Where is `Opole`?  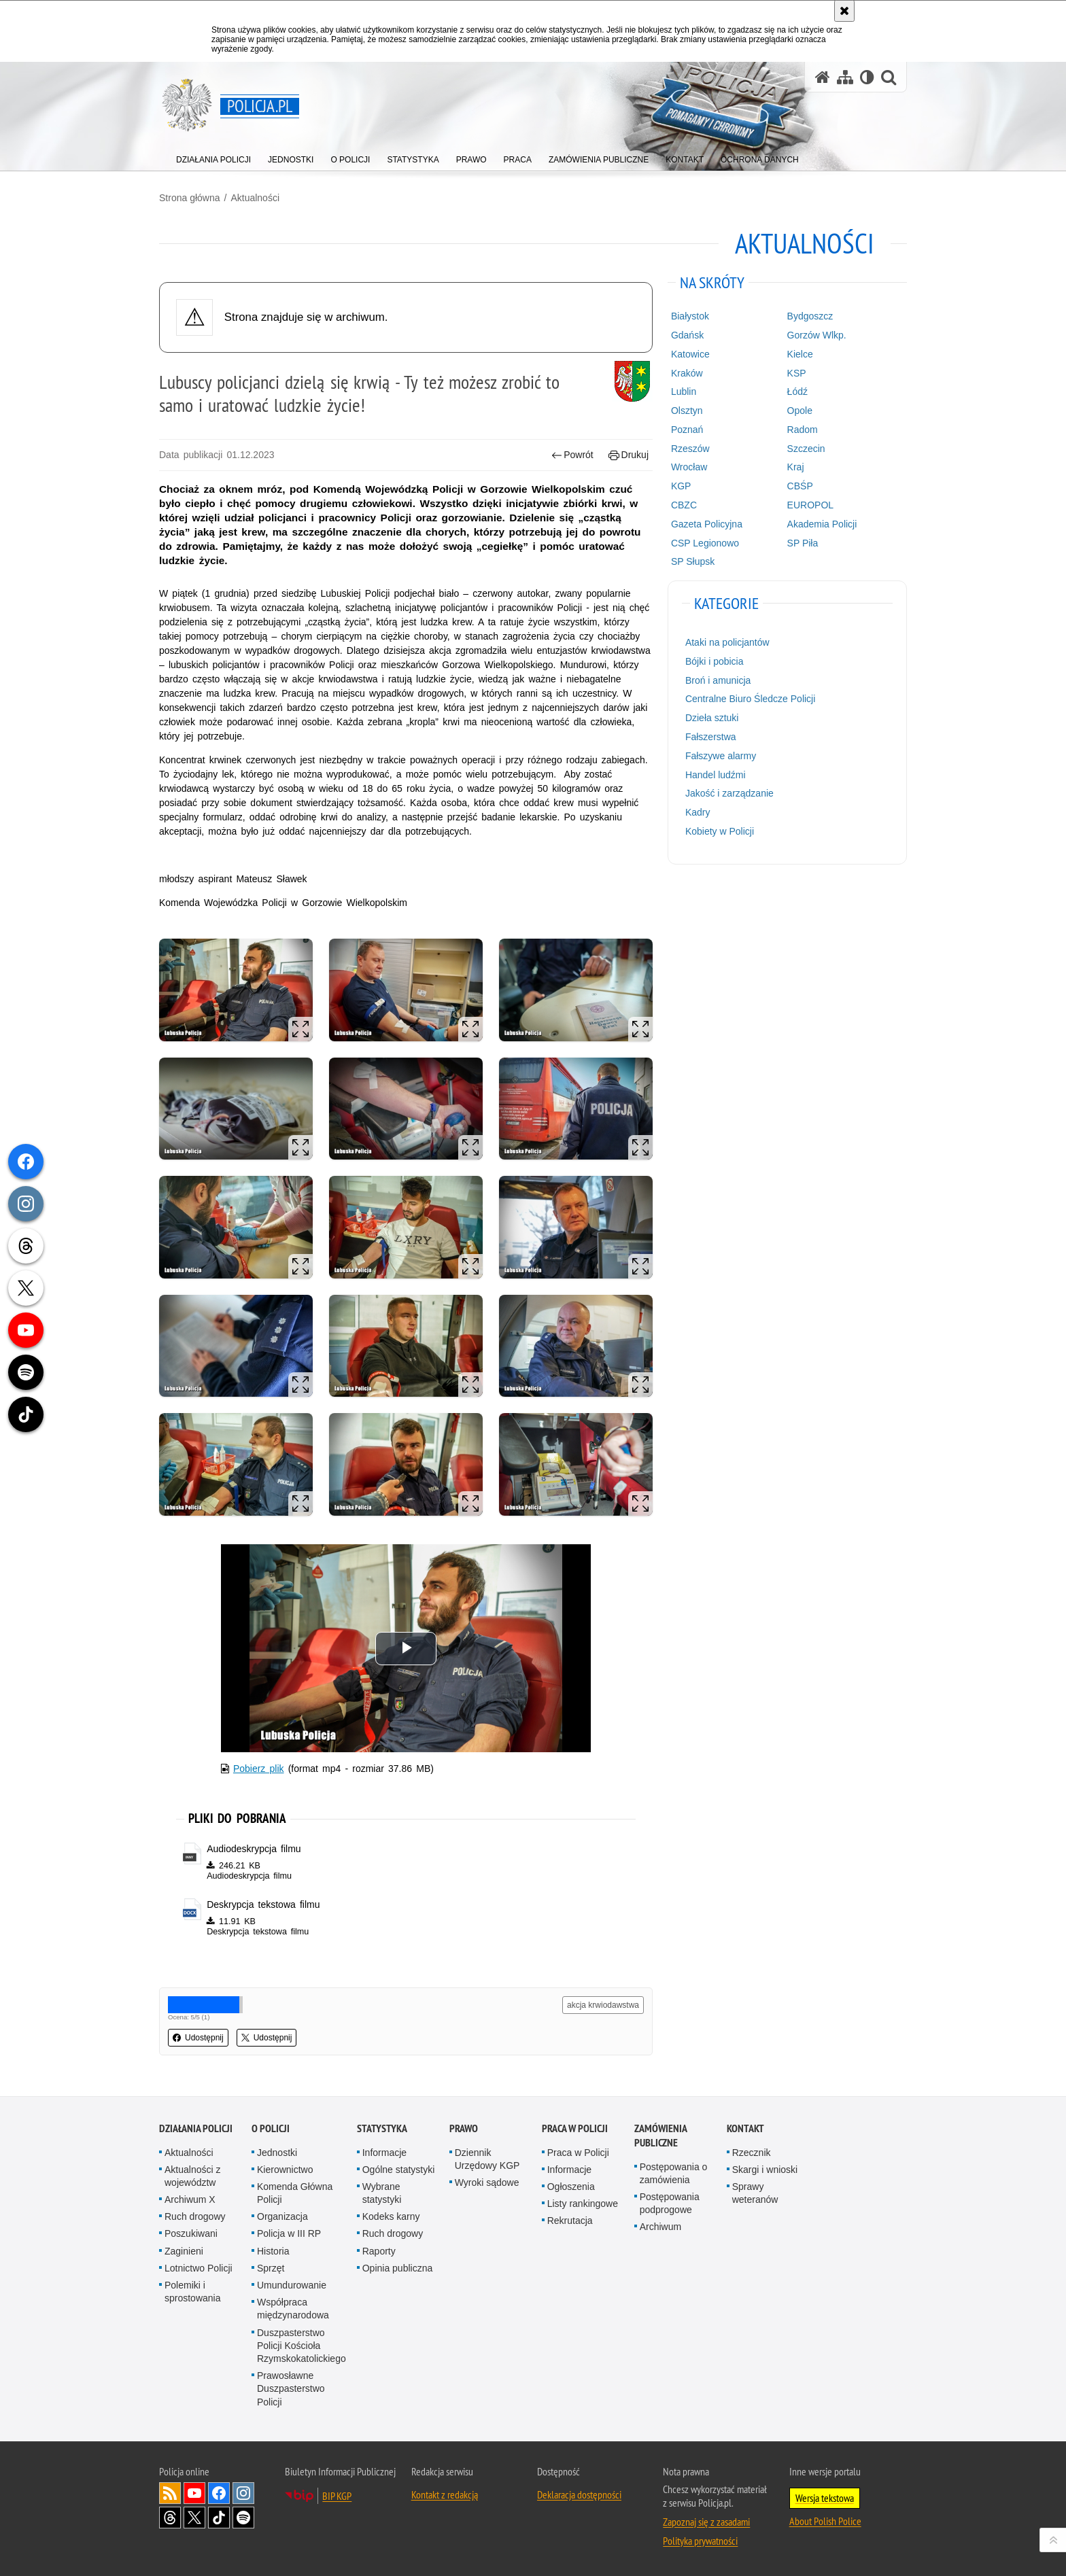 Opole is located at coordinates (799, 410).